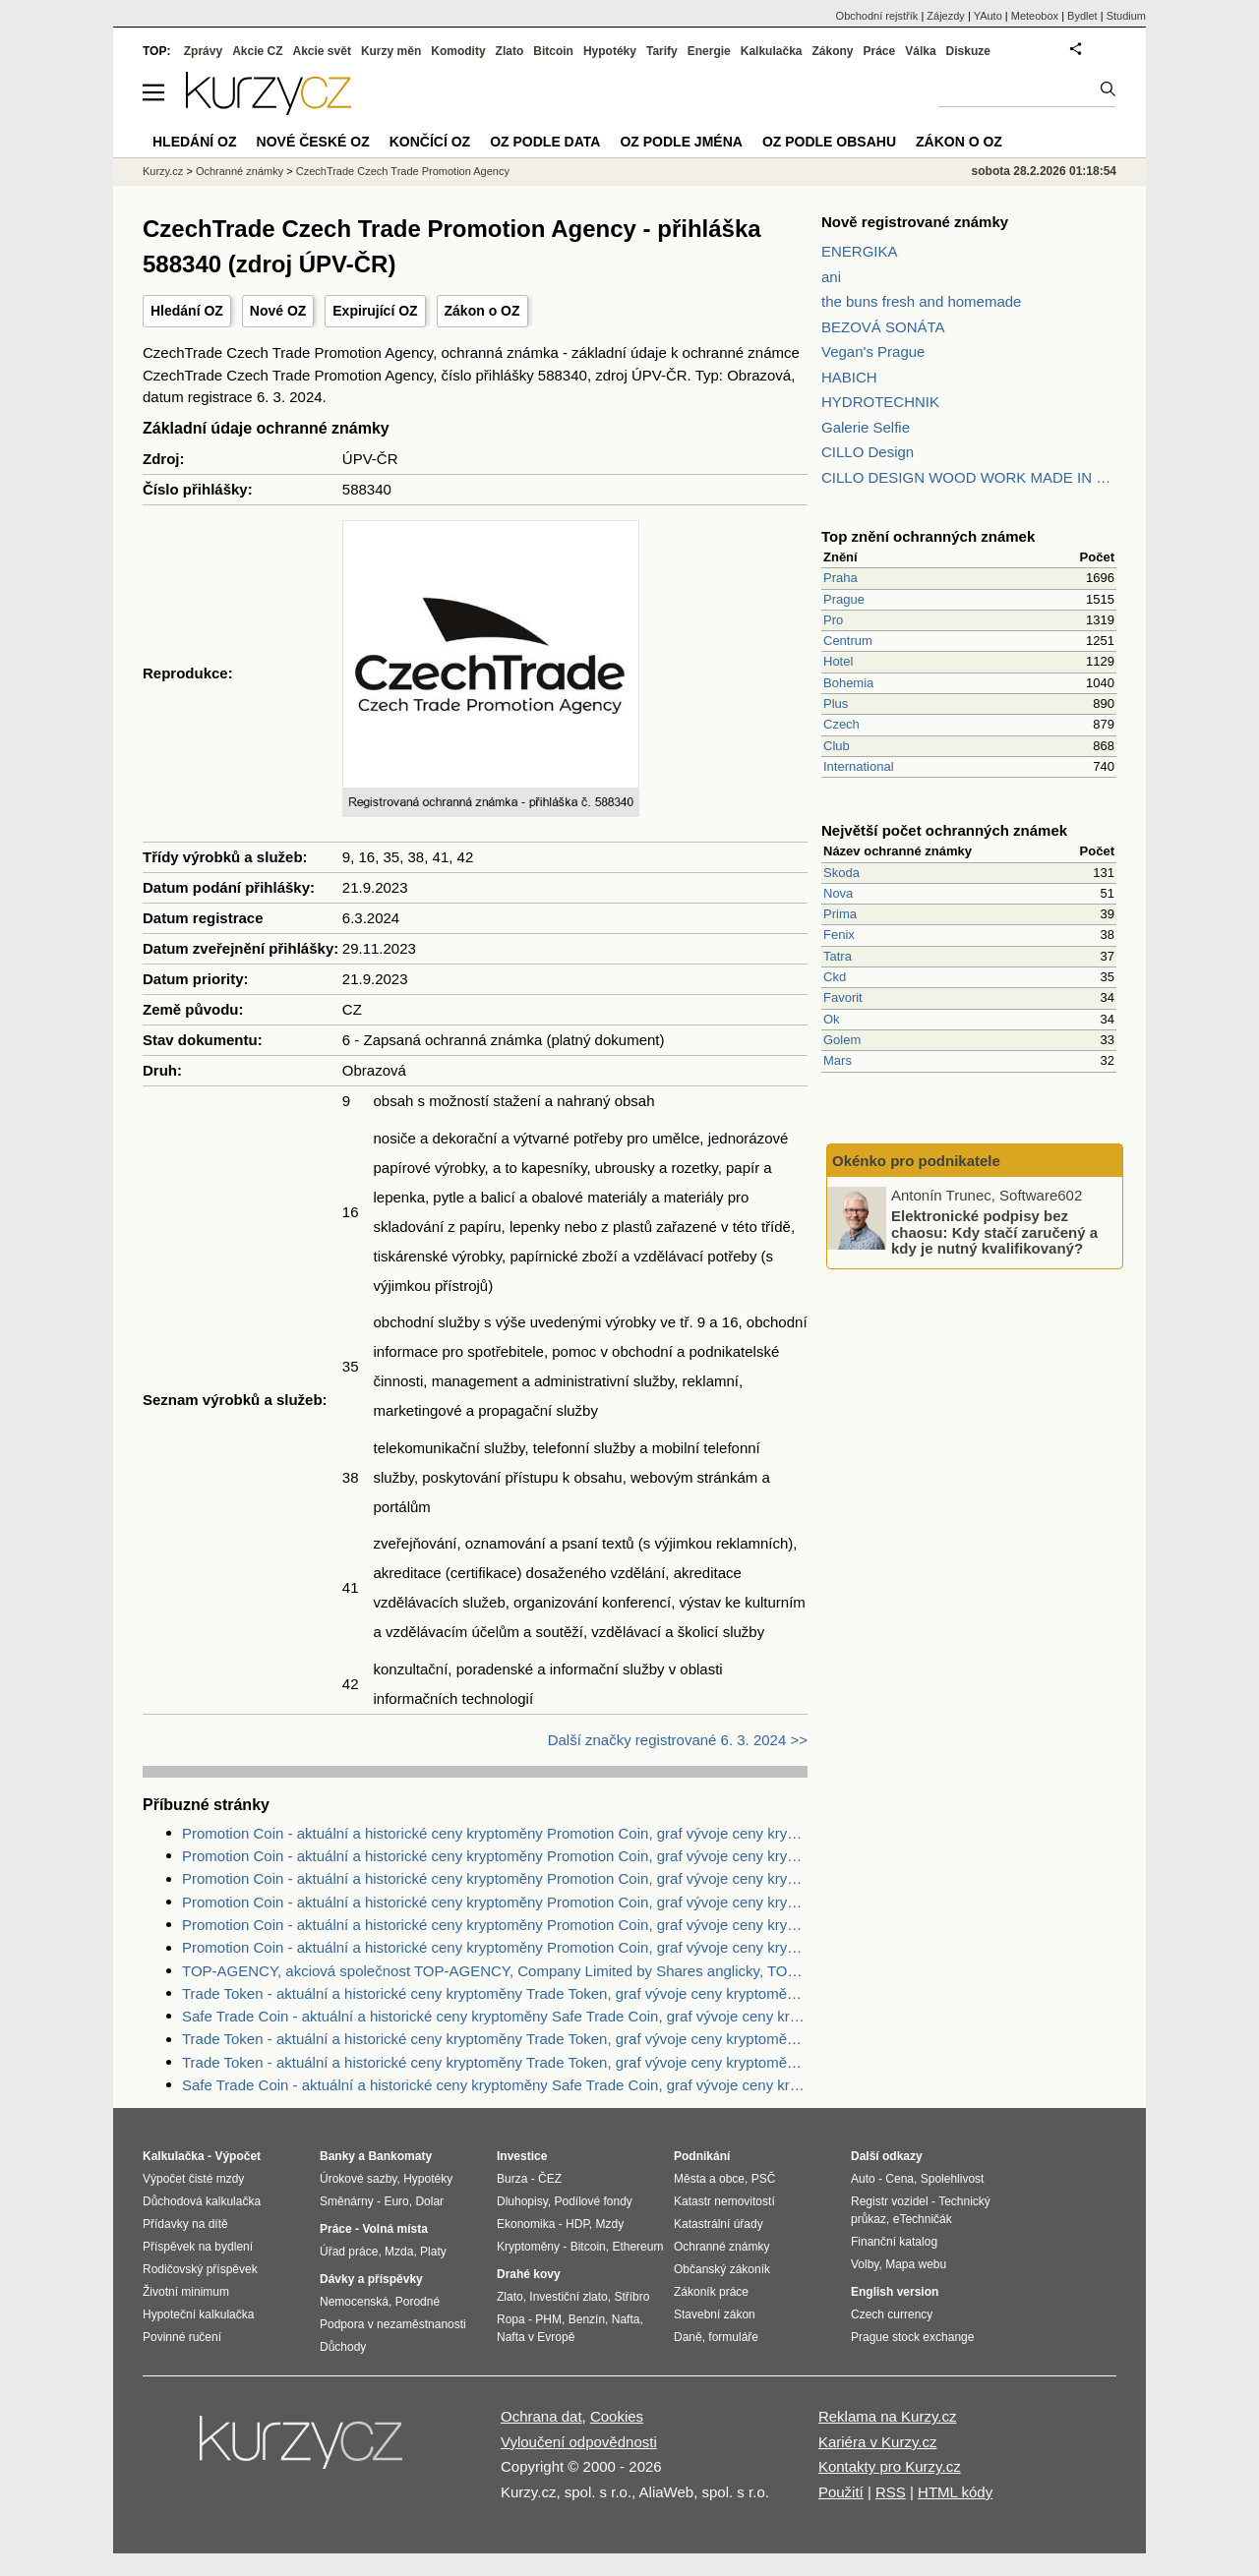  I want to click on Životní minimum, so click(186, 2292).